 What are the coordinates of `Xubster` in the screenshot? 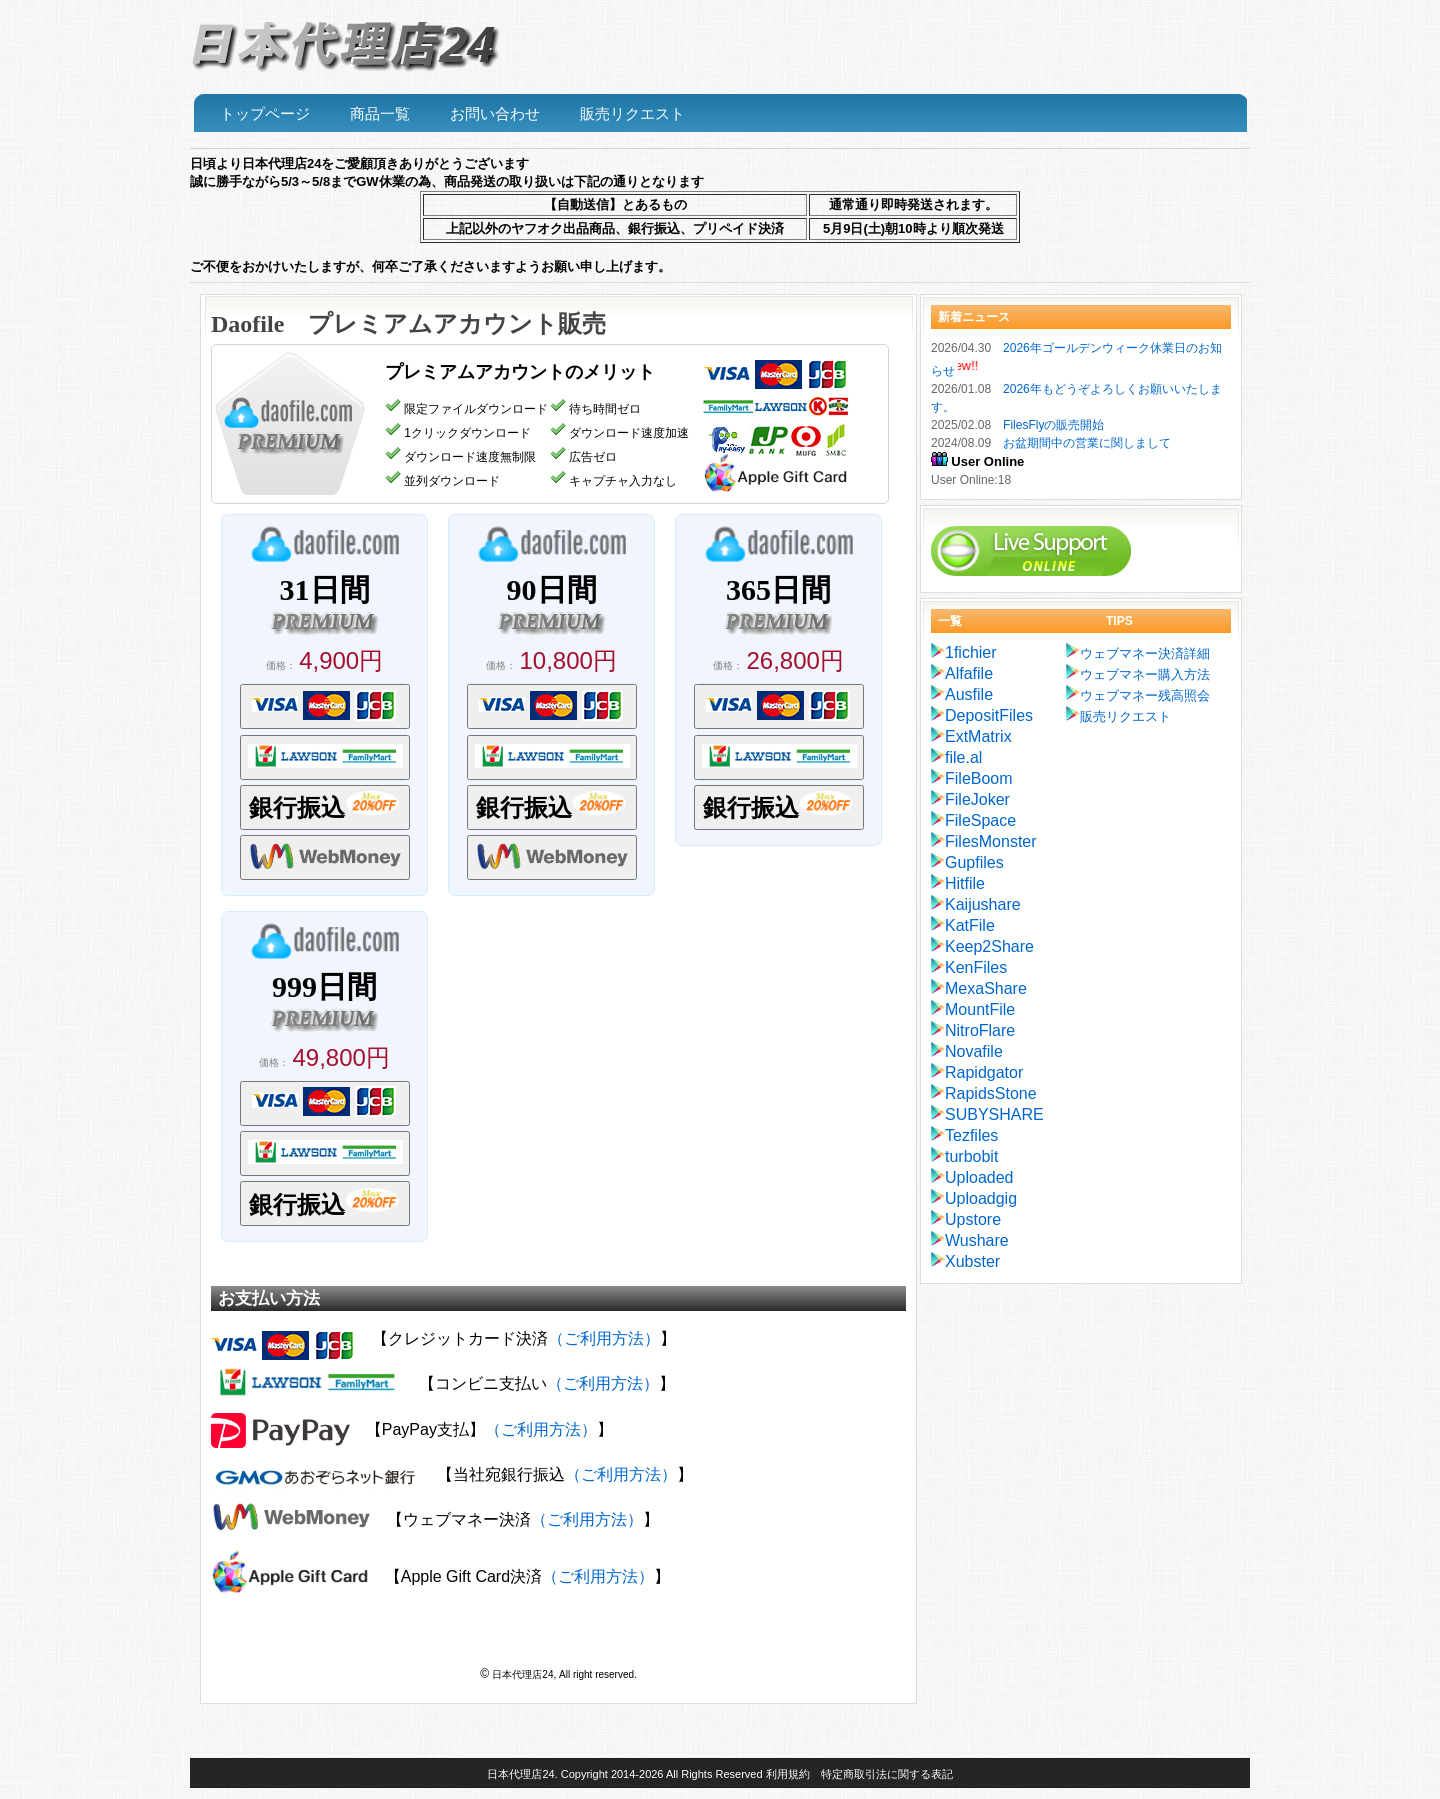 It's located at (972, 1261).